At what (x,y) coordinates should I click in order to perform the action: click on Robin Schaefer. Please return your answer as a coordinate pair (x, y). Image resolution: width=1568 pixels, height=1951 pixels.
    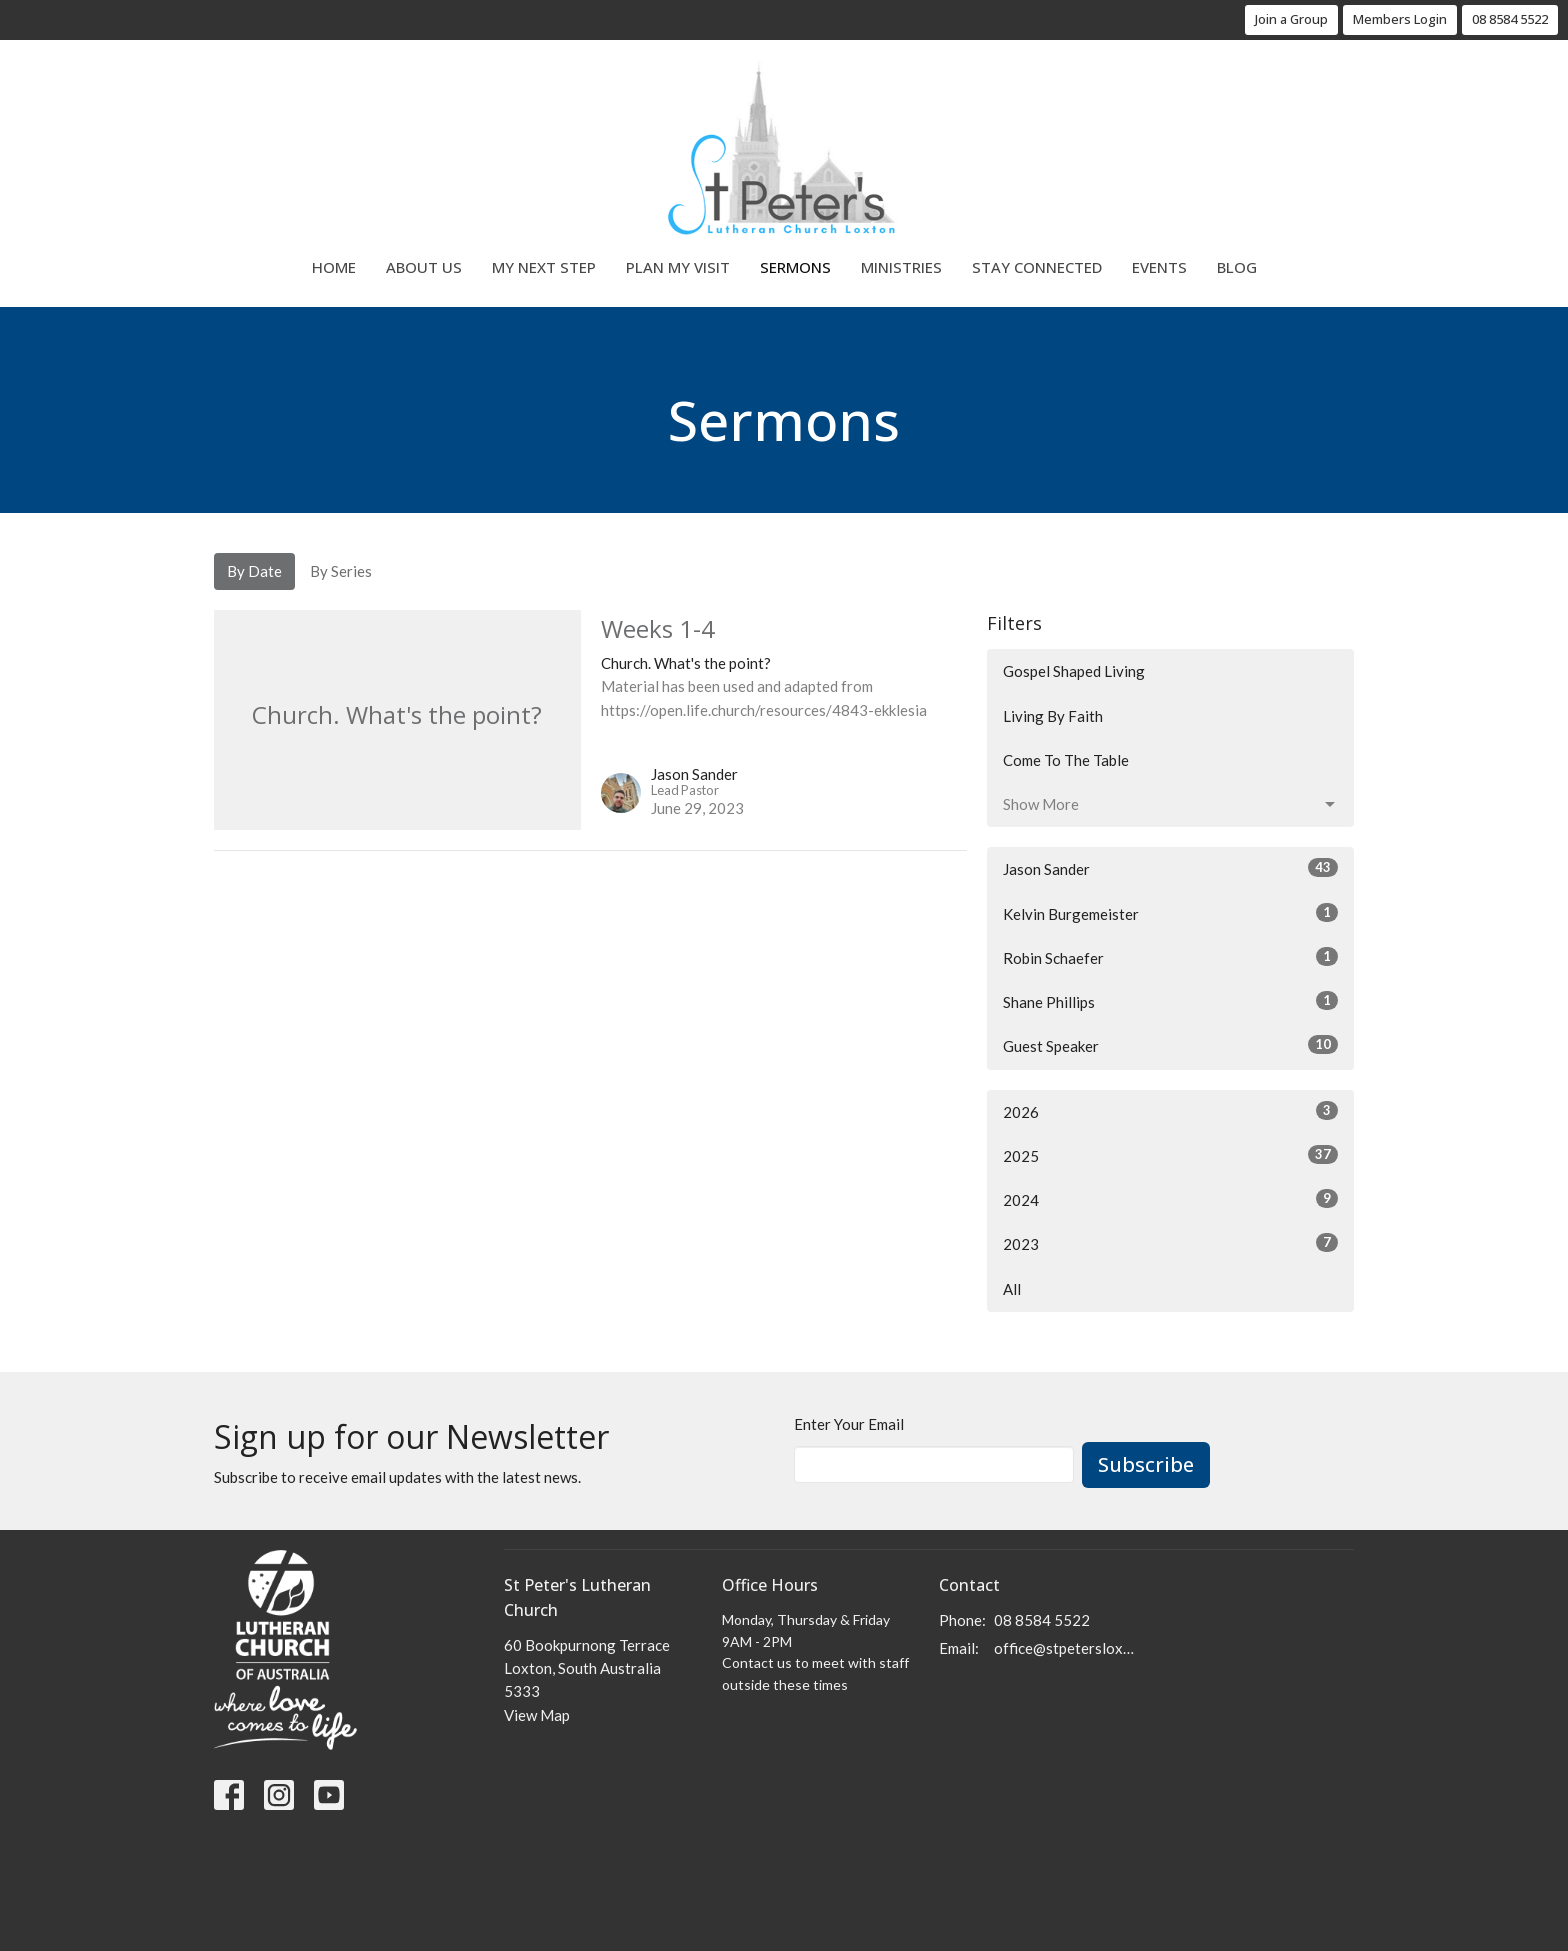
    Looking at the image, I should click on (1170, 957).